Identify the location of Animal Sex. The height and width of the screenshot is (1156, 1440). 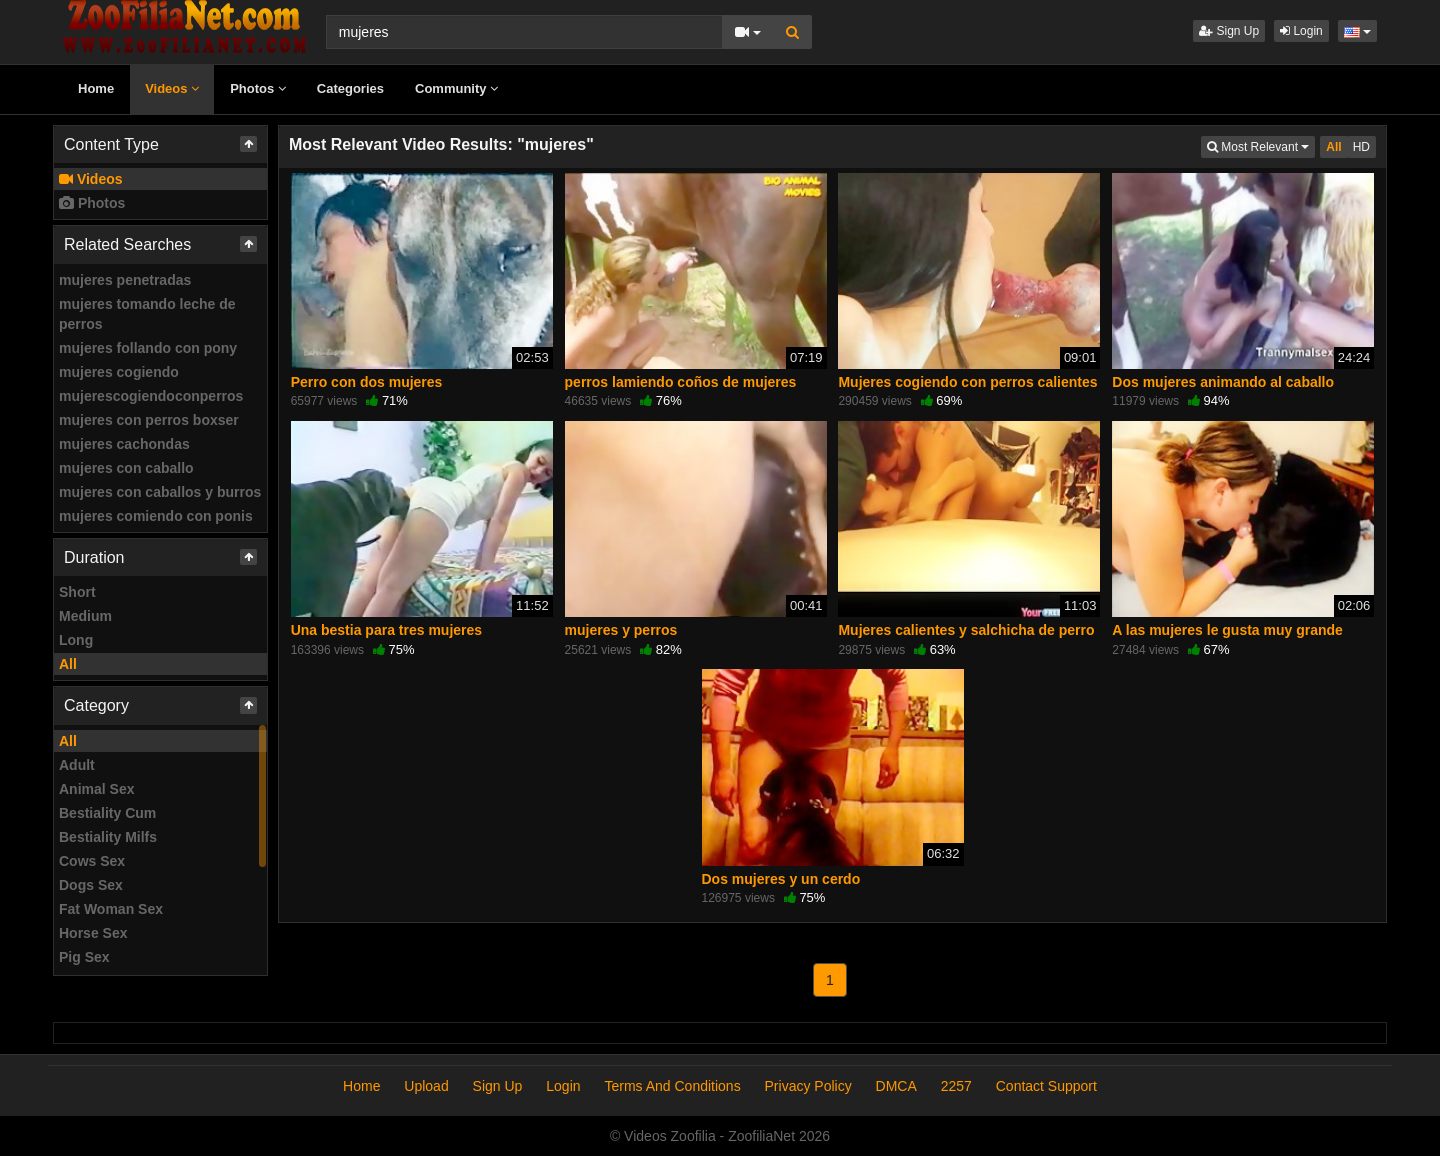
(96, 789).